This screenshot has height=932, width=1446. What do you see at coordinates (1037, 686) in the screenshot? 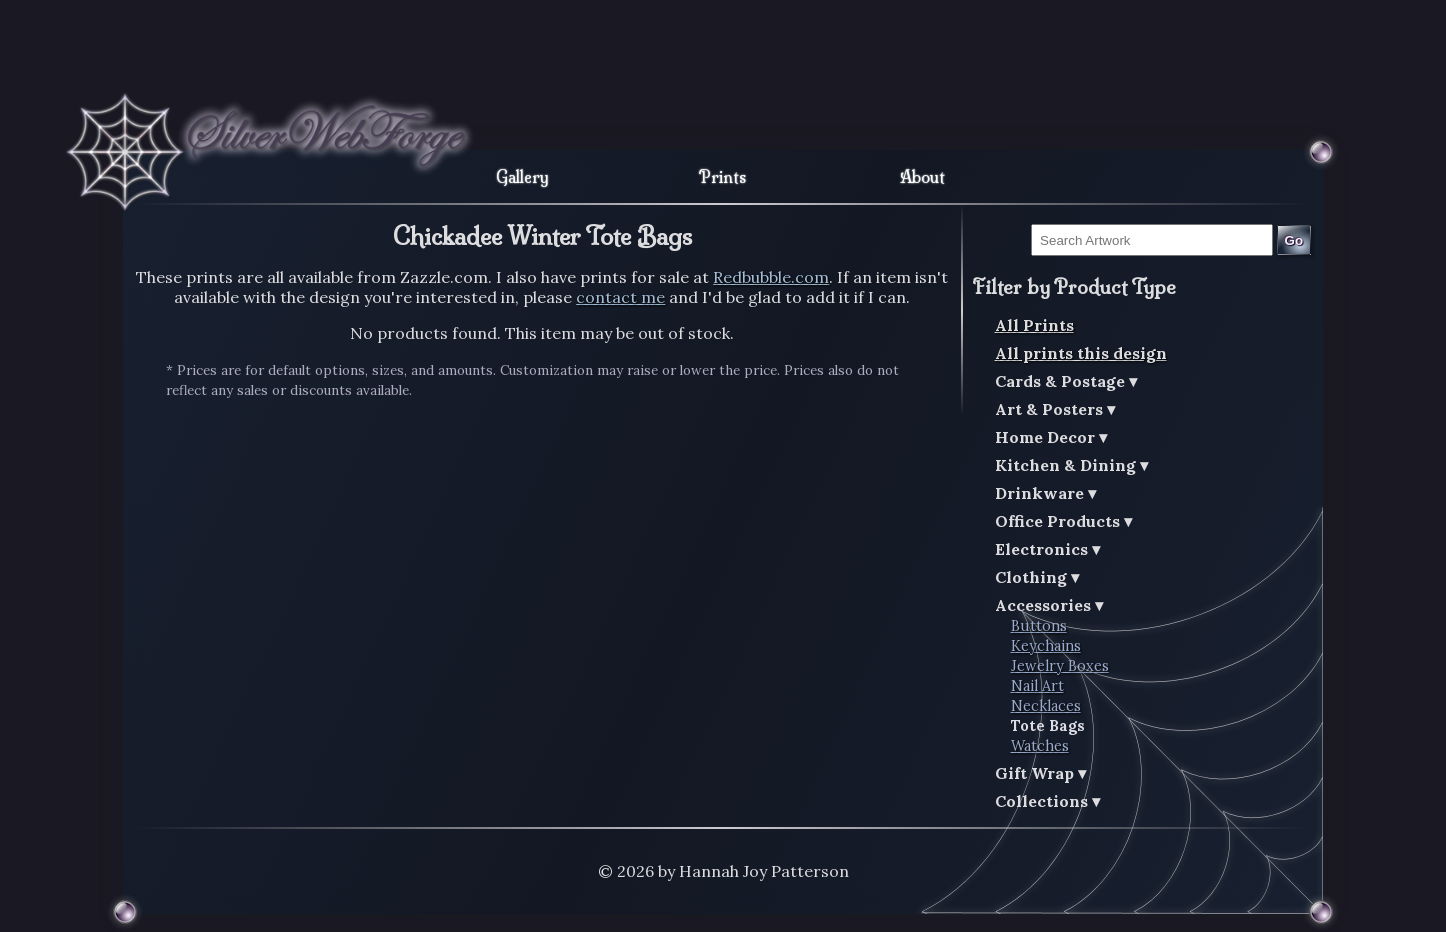
I see `Nail Art` at bounding box center [1037, 686].